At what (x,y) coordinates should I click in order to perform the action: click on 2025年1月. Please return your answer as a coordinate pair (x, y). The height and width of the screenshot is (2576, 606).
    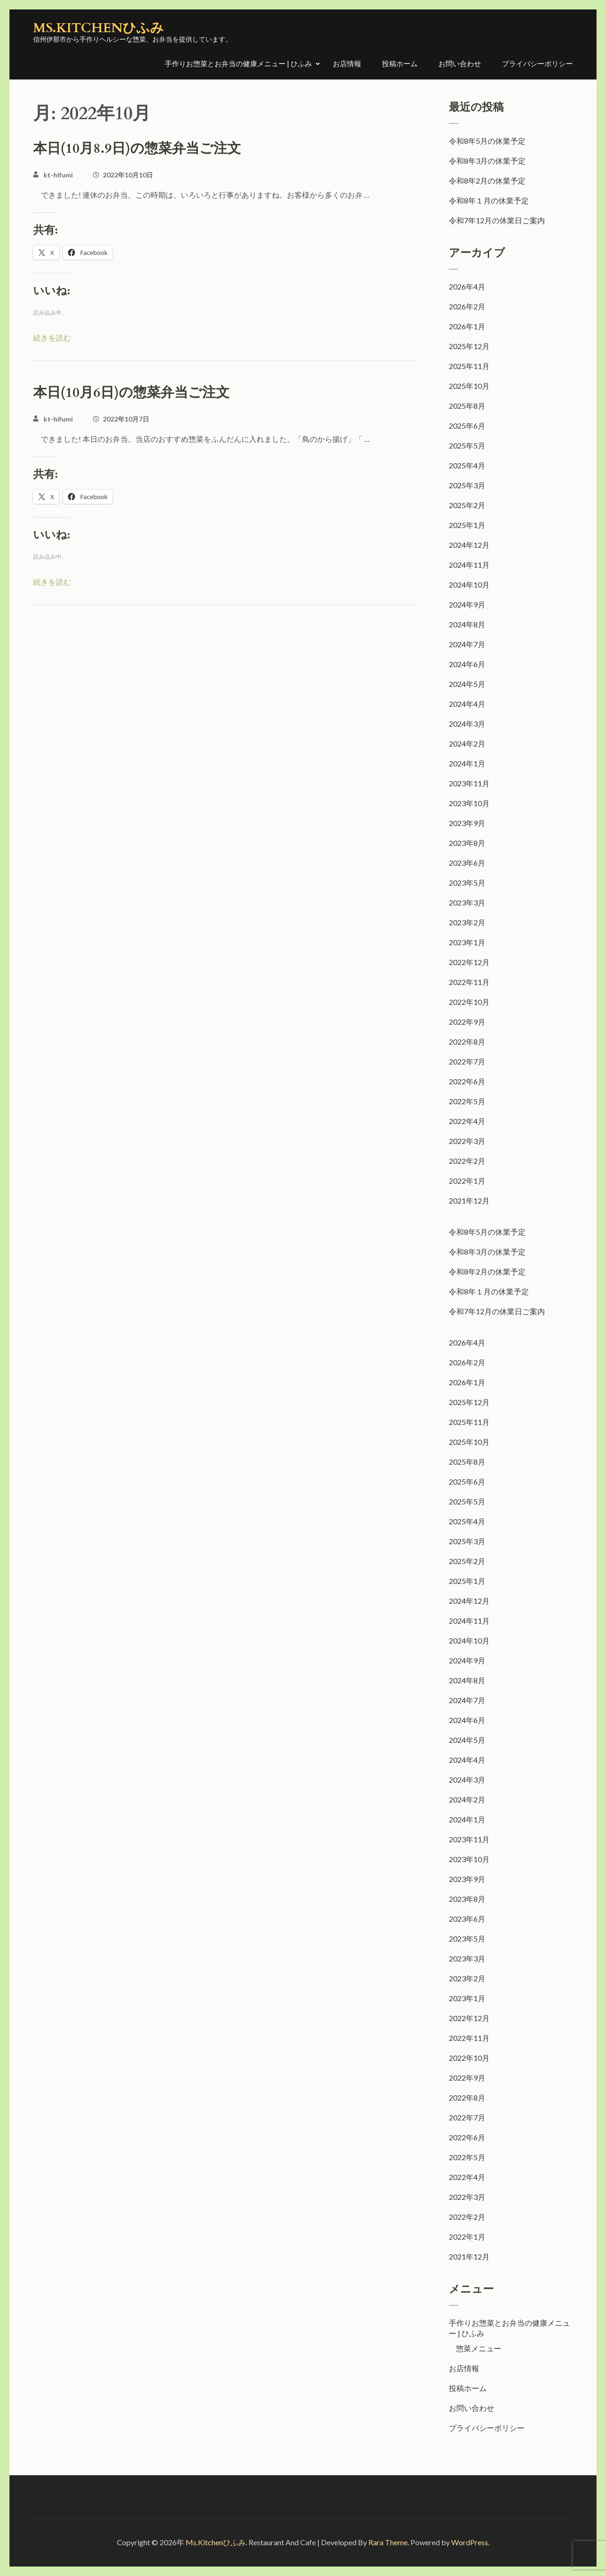
    Looking at the image, I should click on (467, 524).